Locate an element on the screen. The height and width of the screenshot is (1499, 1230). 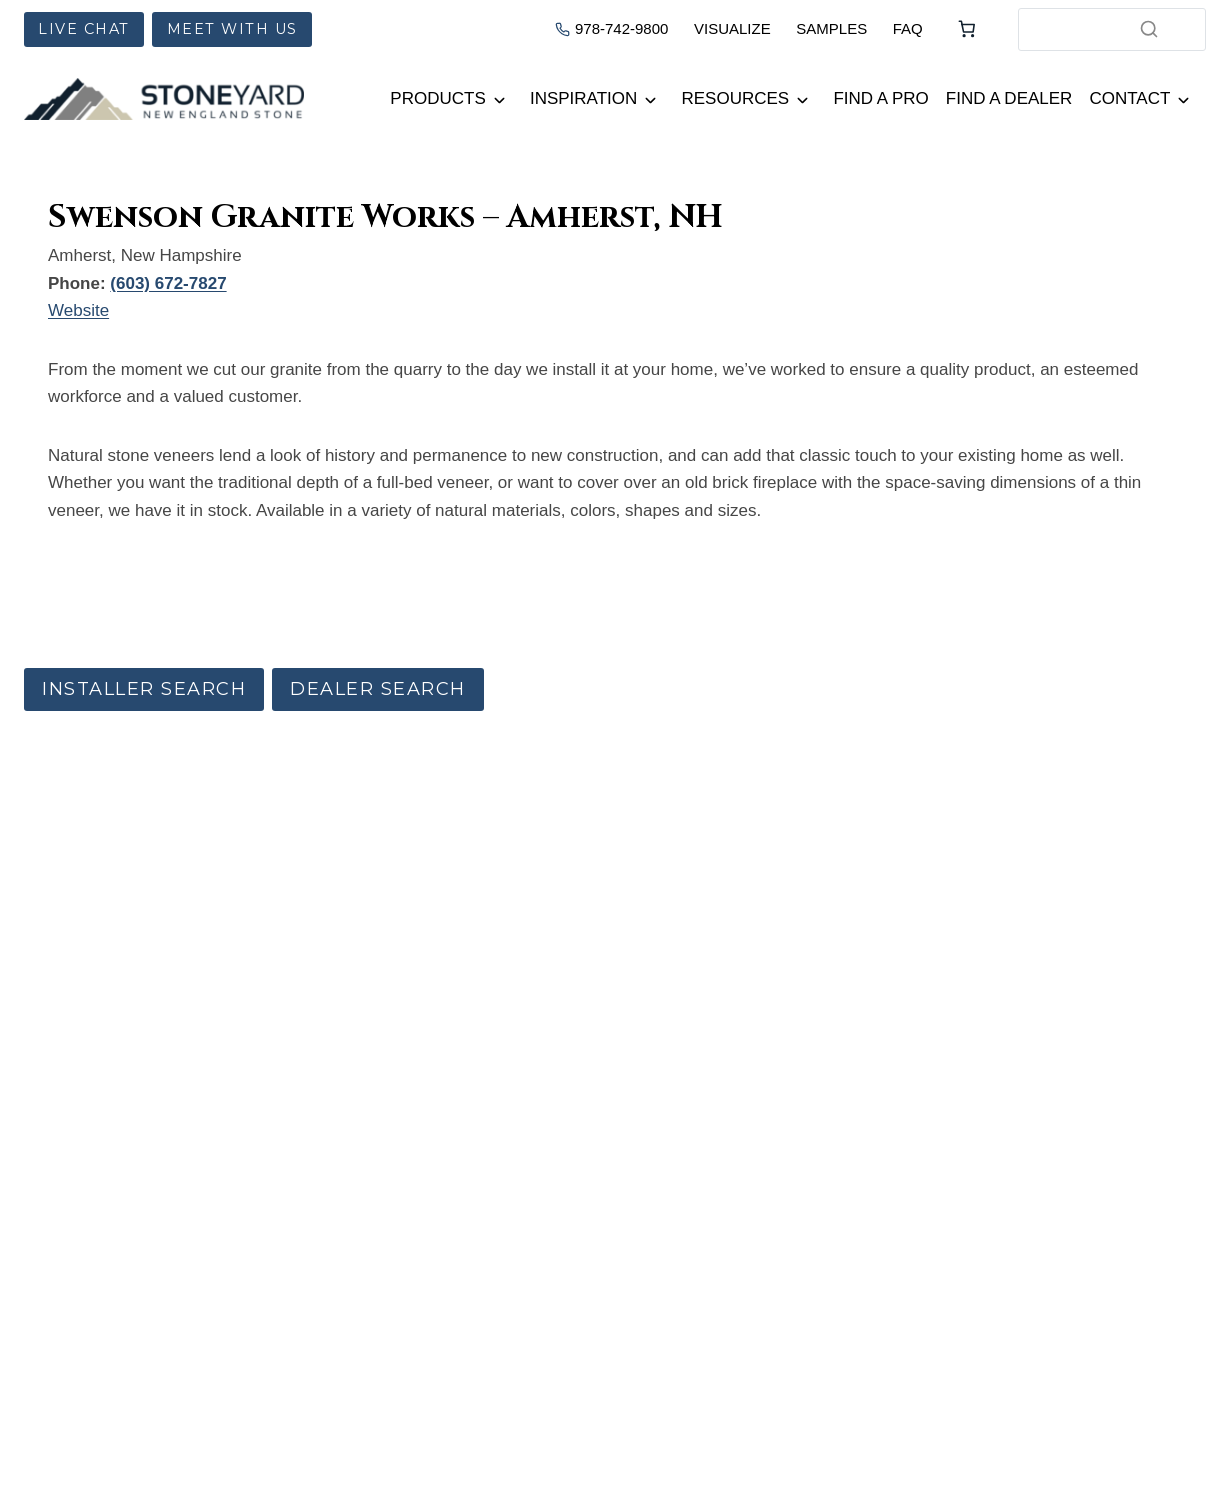
VISUALIZE is located at coordinates (732, 28).